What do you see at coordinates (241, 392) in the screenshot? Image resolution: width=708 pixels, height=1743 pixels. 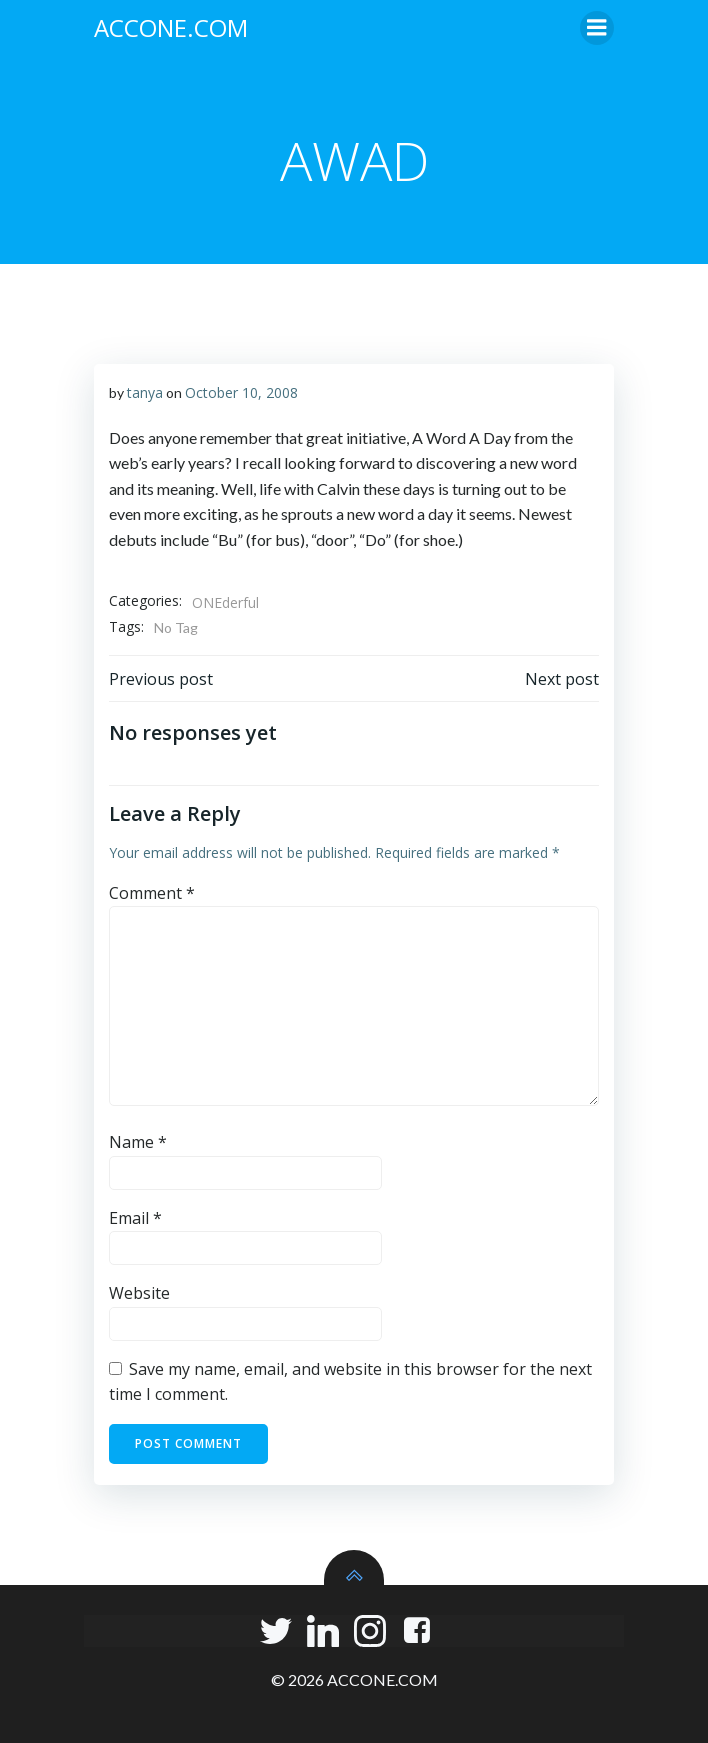 I see `October 10, 2008` at bounding box center [241, 392].